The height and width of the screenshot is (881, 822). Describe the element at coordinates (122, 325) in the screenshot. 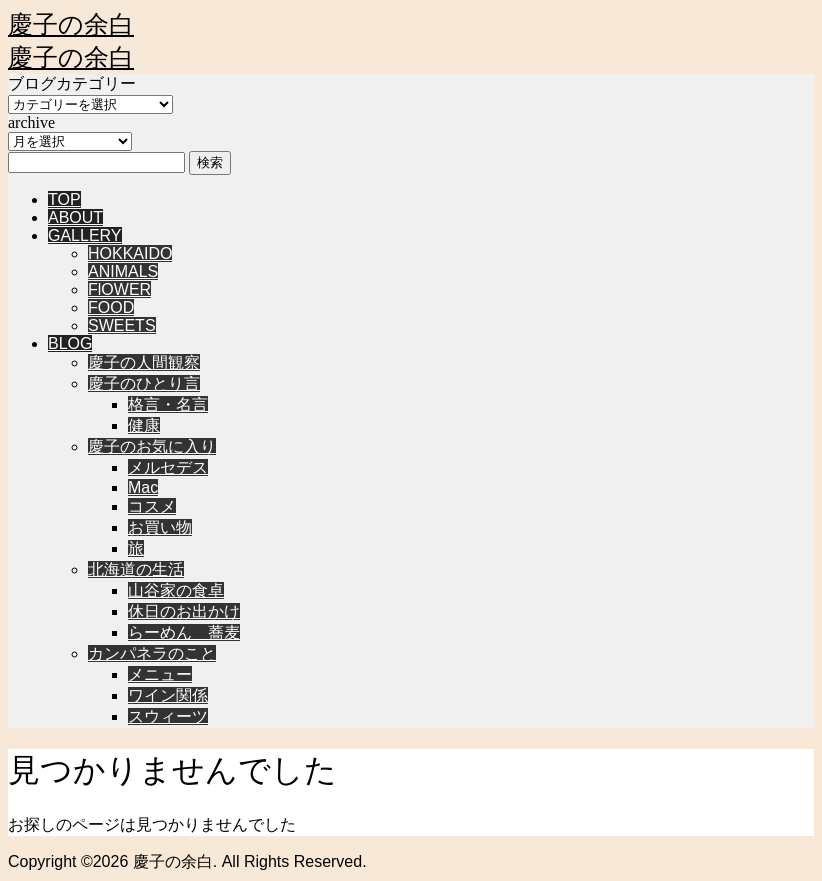

I see `SWEETS` at that location.